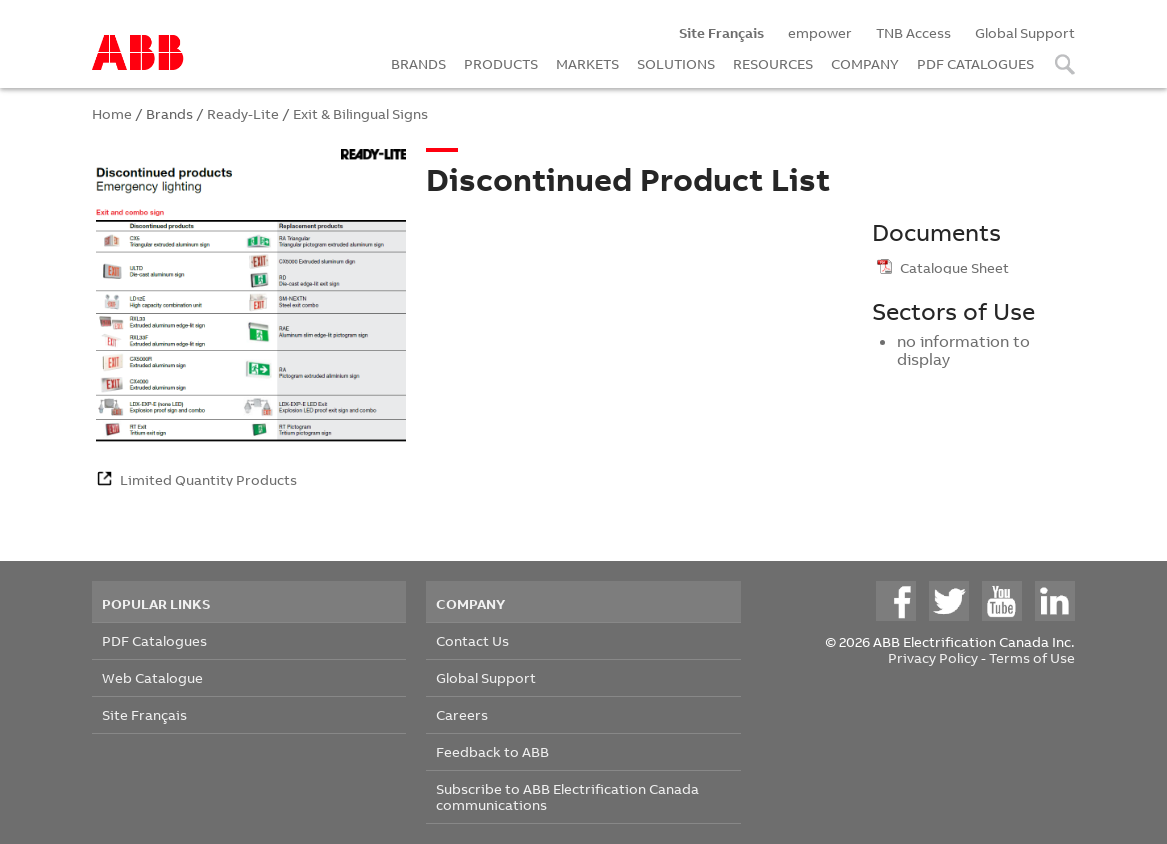 This screenshot has height=844, width=1167. Describe the element at coordinates (975, 63) in the screenshot. I see `PDF CATALOGUES` at that location.